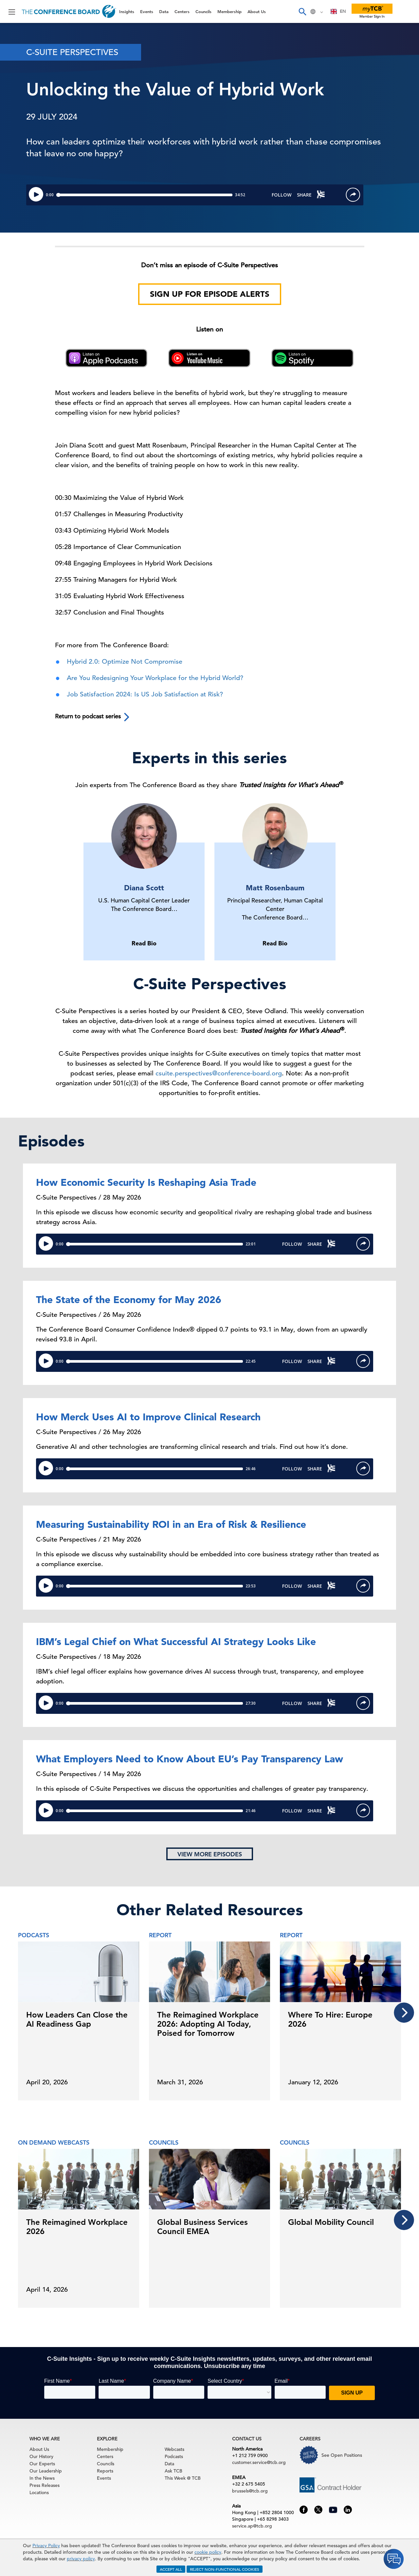 Image resolution: width=419 pixels, height=2576 pixels. I want to click on Our Experts, so click(42, 2464).